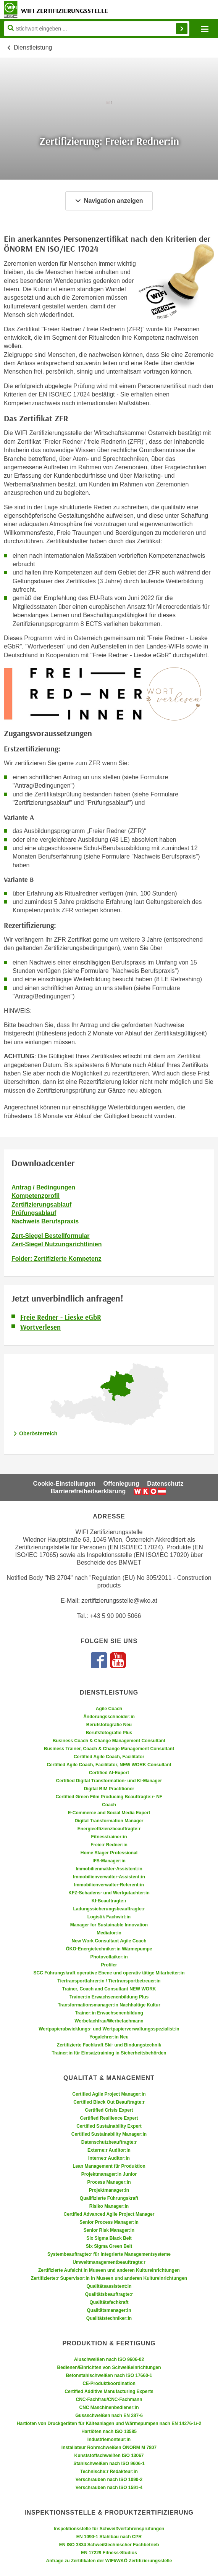 The height and width of the screenshot is (2576, 218). I want to click on Certified Digital Transformation- und KI-Manager, so click(109, 1780).